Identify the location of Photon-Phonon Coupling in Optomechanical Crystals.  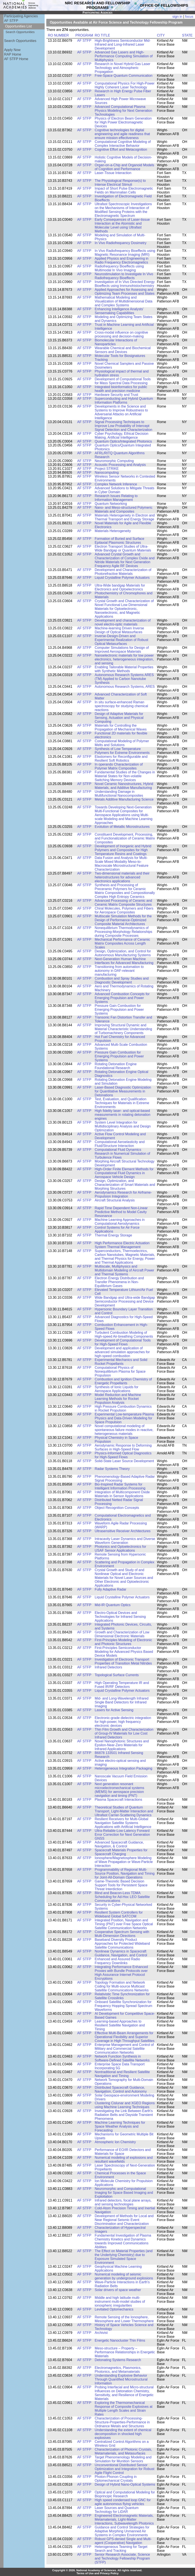
(116, 2478).